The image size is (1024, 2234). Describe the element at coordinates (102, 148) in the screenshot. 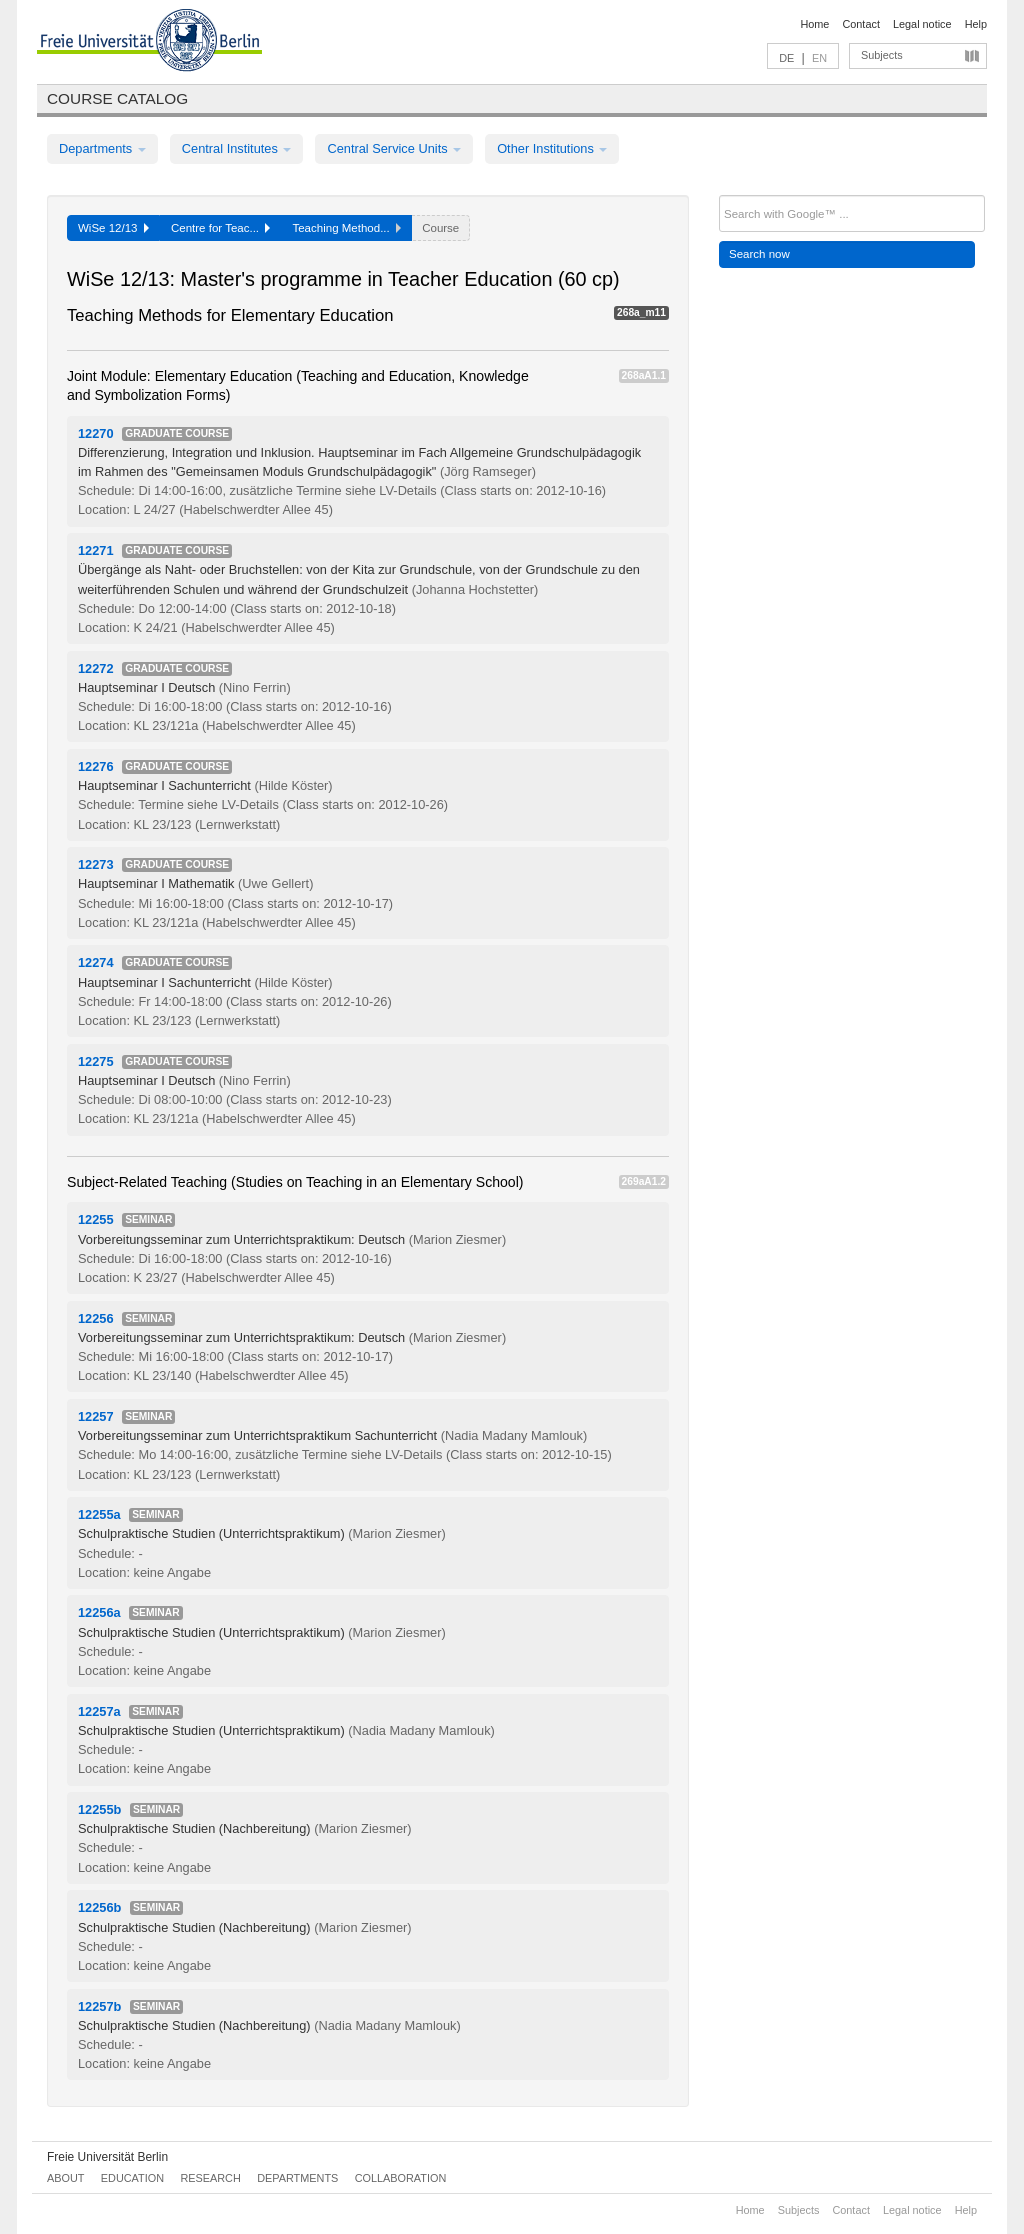

I see `Departments` at that location.